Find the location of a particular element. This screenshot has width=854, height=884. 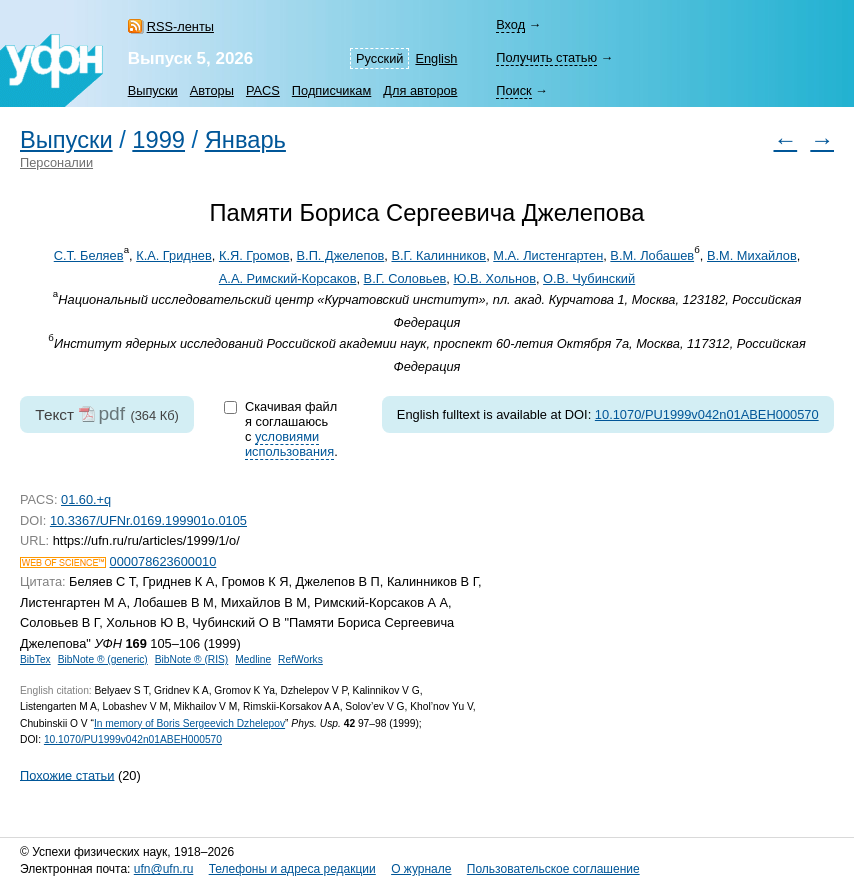

Для авторов is located at coordinates (420, 90).